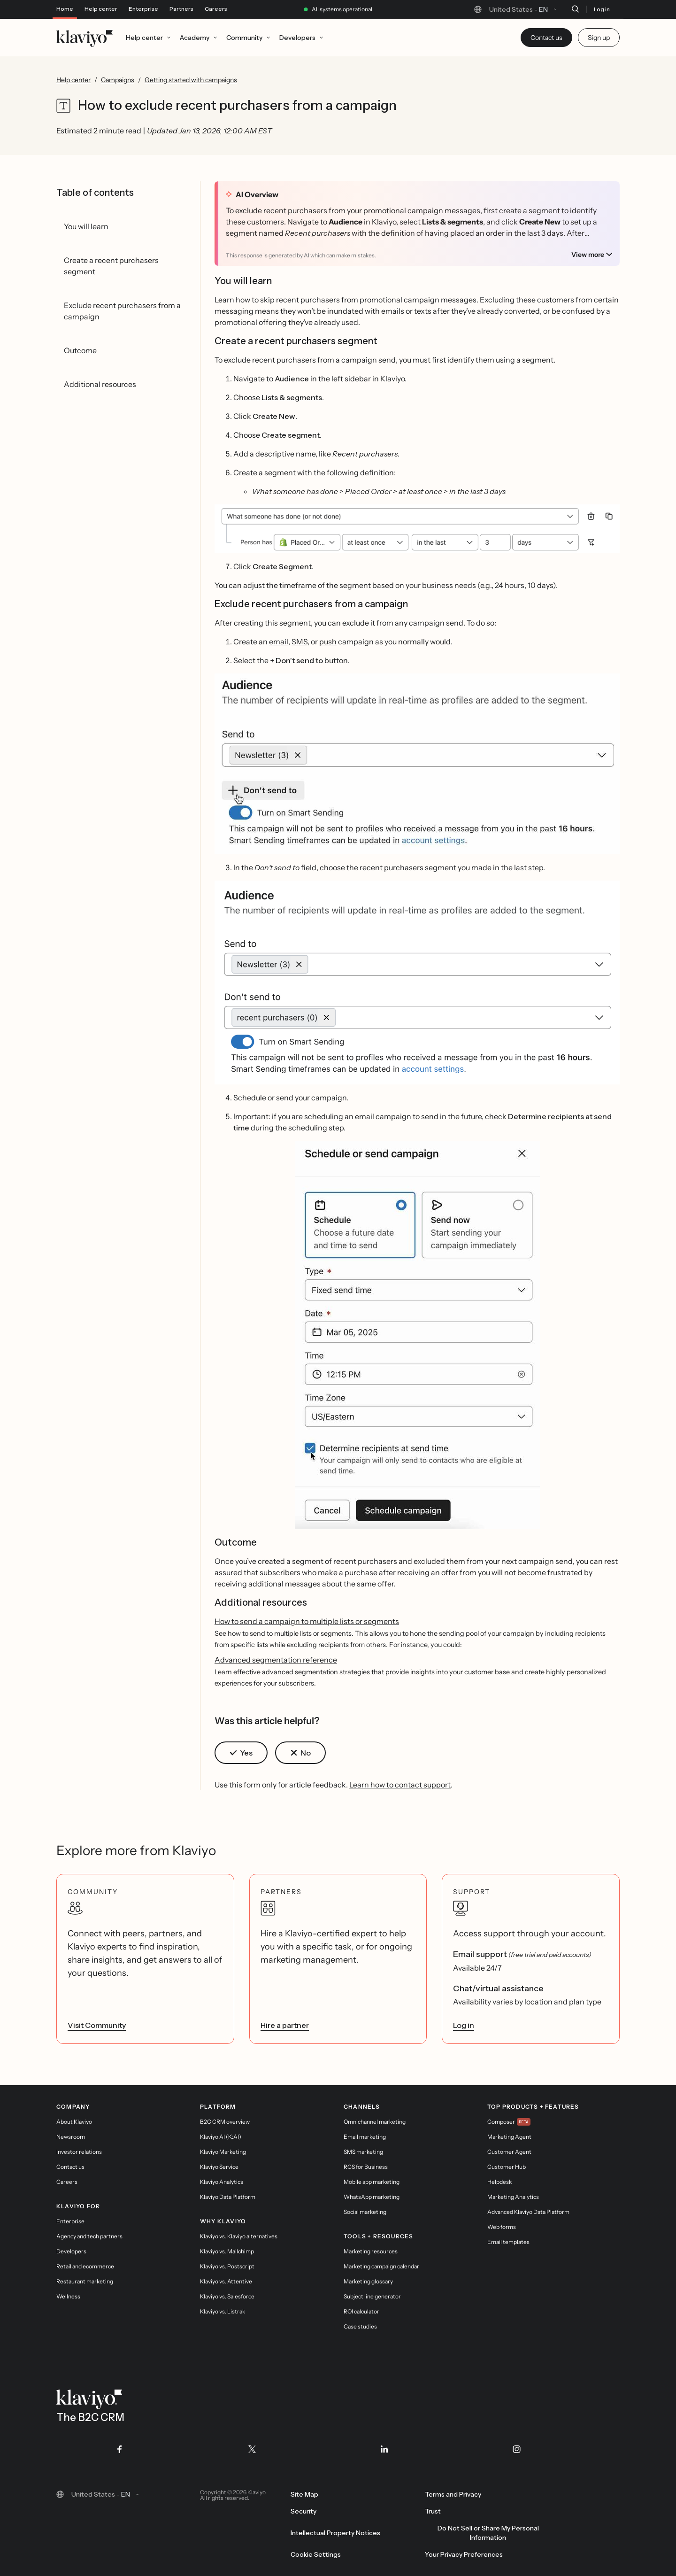 Image resolution: width=676 pixels, height=2576 pixels. What do you see at coordinates (285, 2025) in the screenshot?
I see `Hire a partner [link]` at bounding box center [285, 2025].